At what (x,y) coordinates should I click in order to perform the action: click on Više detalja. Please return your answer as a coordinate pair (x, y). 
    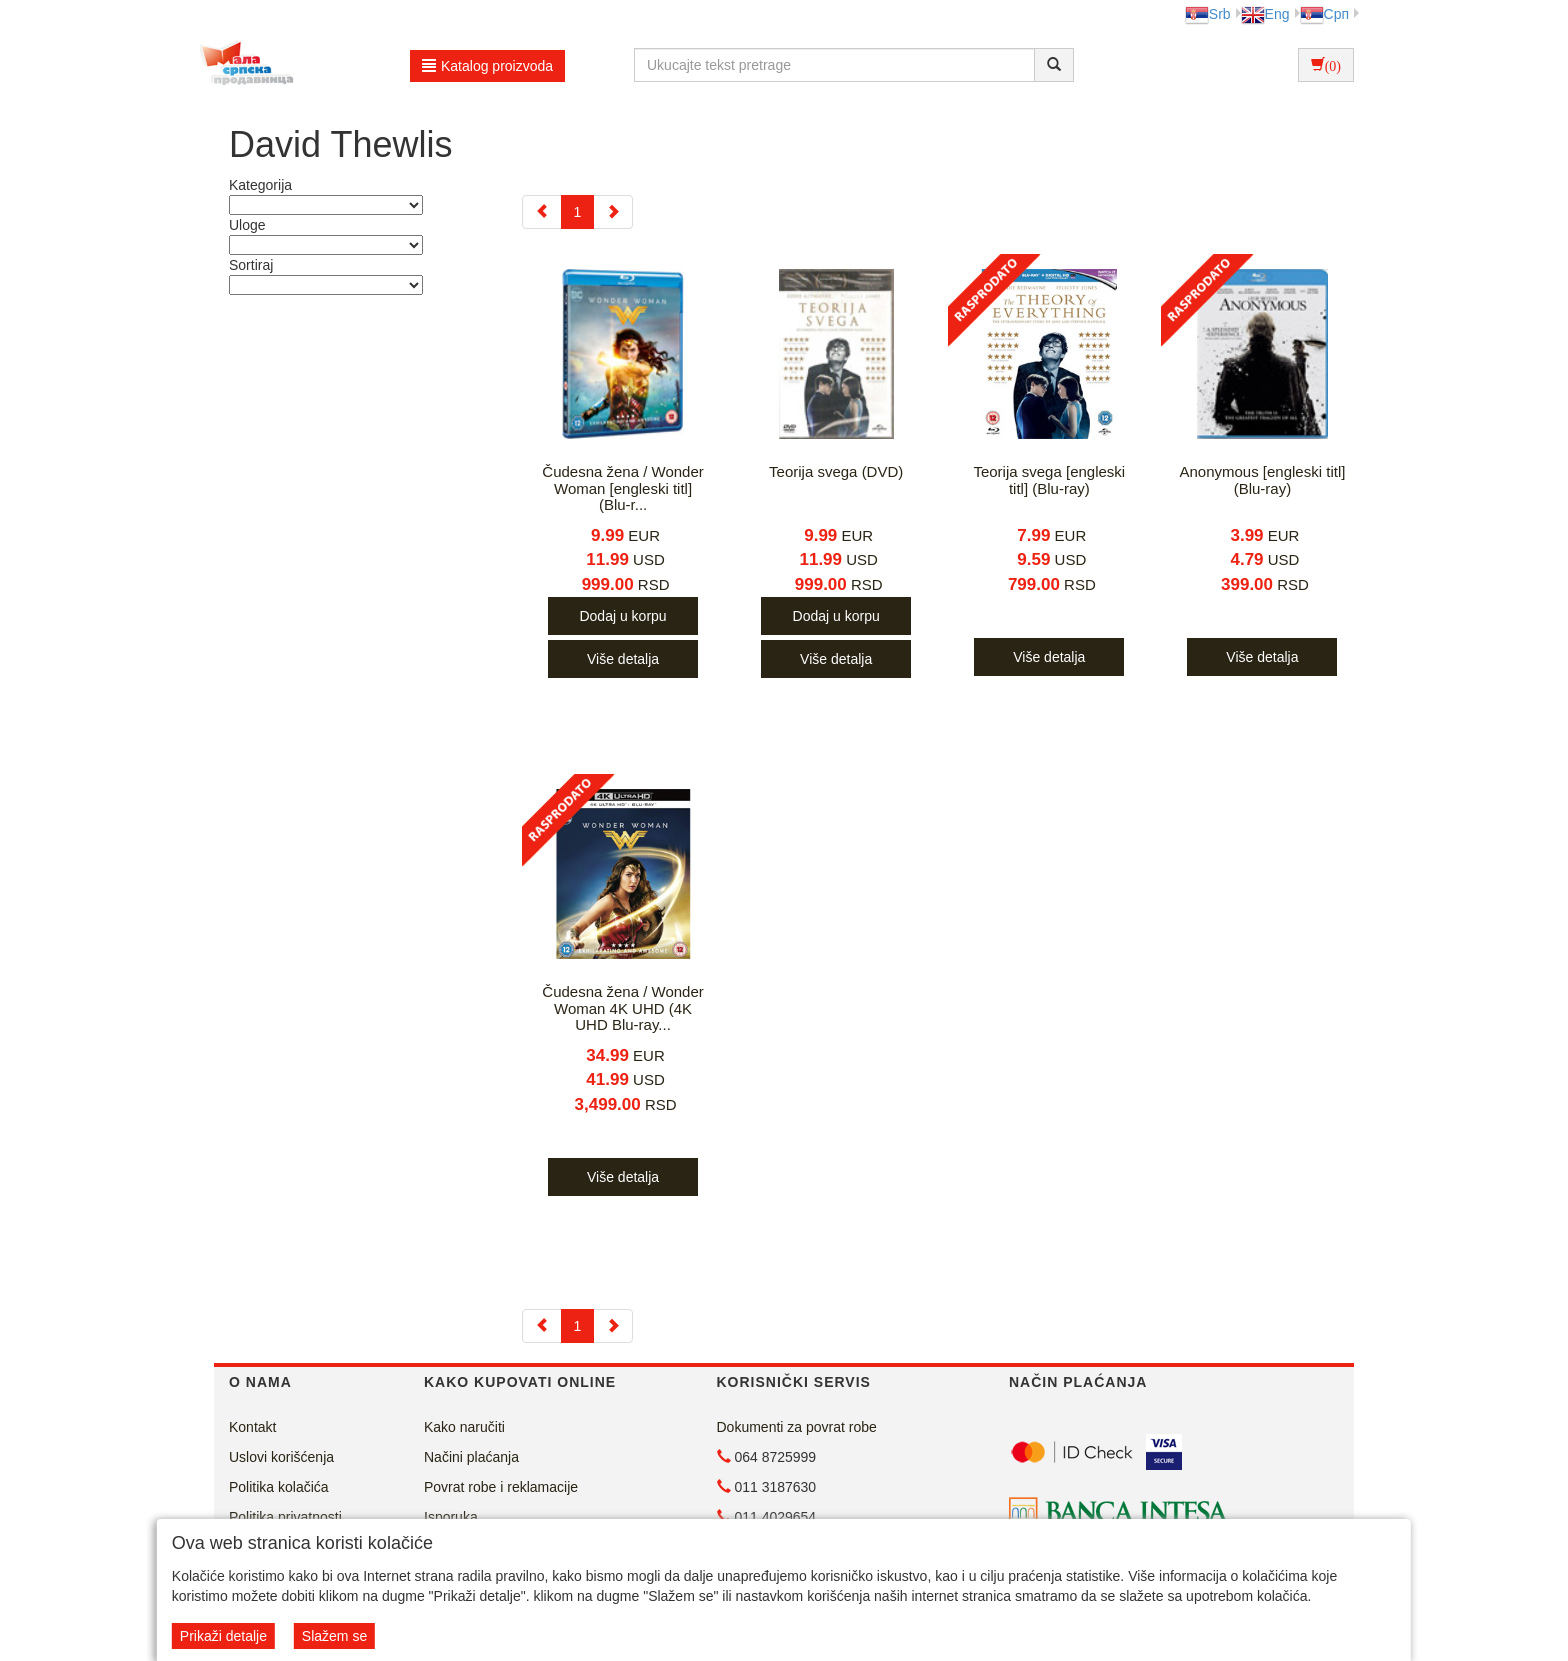
    Looking at the image, I should click on (623, 659).